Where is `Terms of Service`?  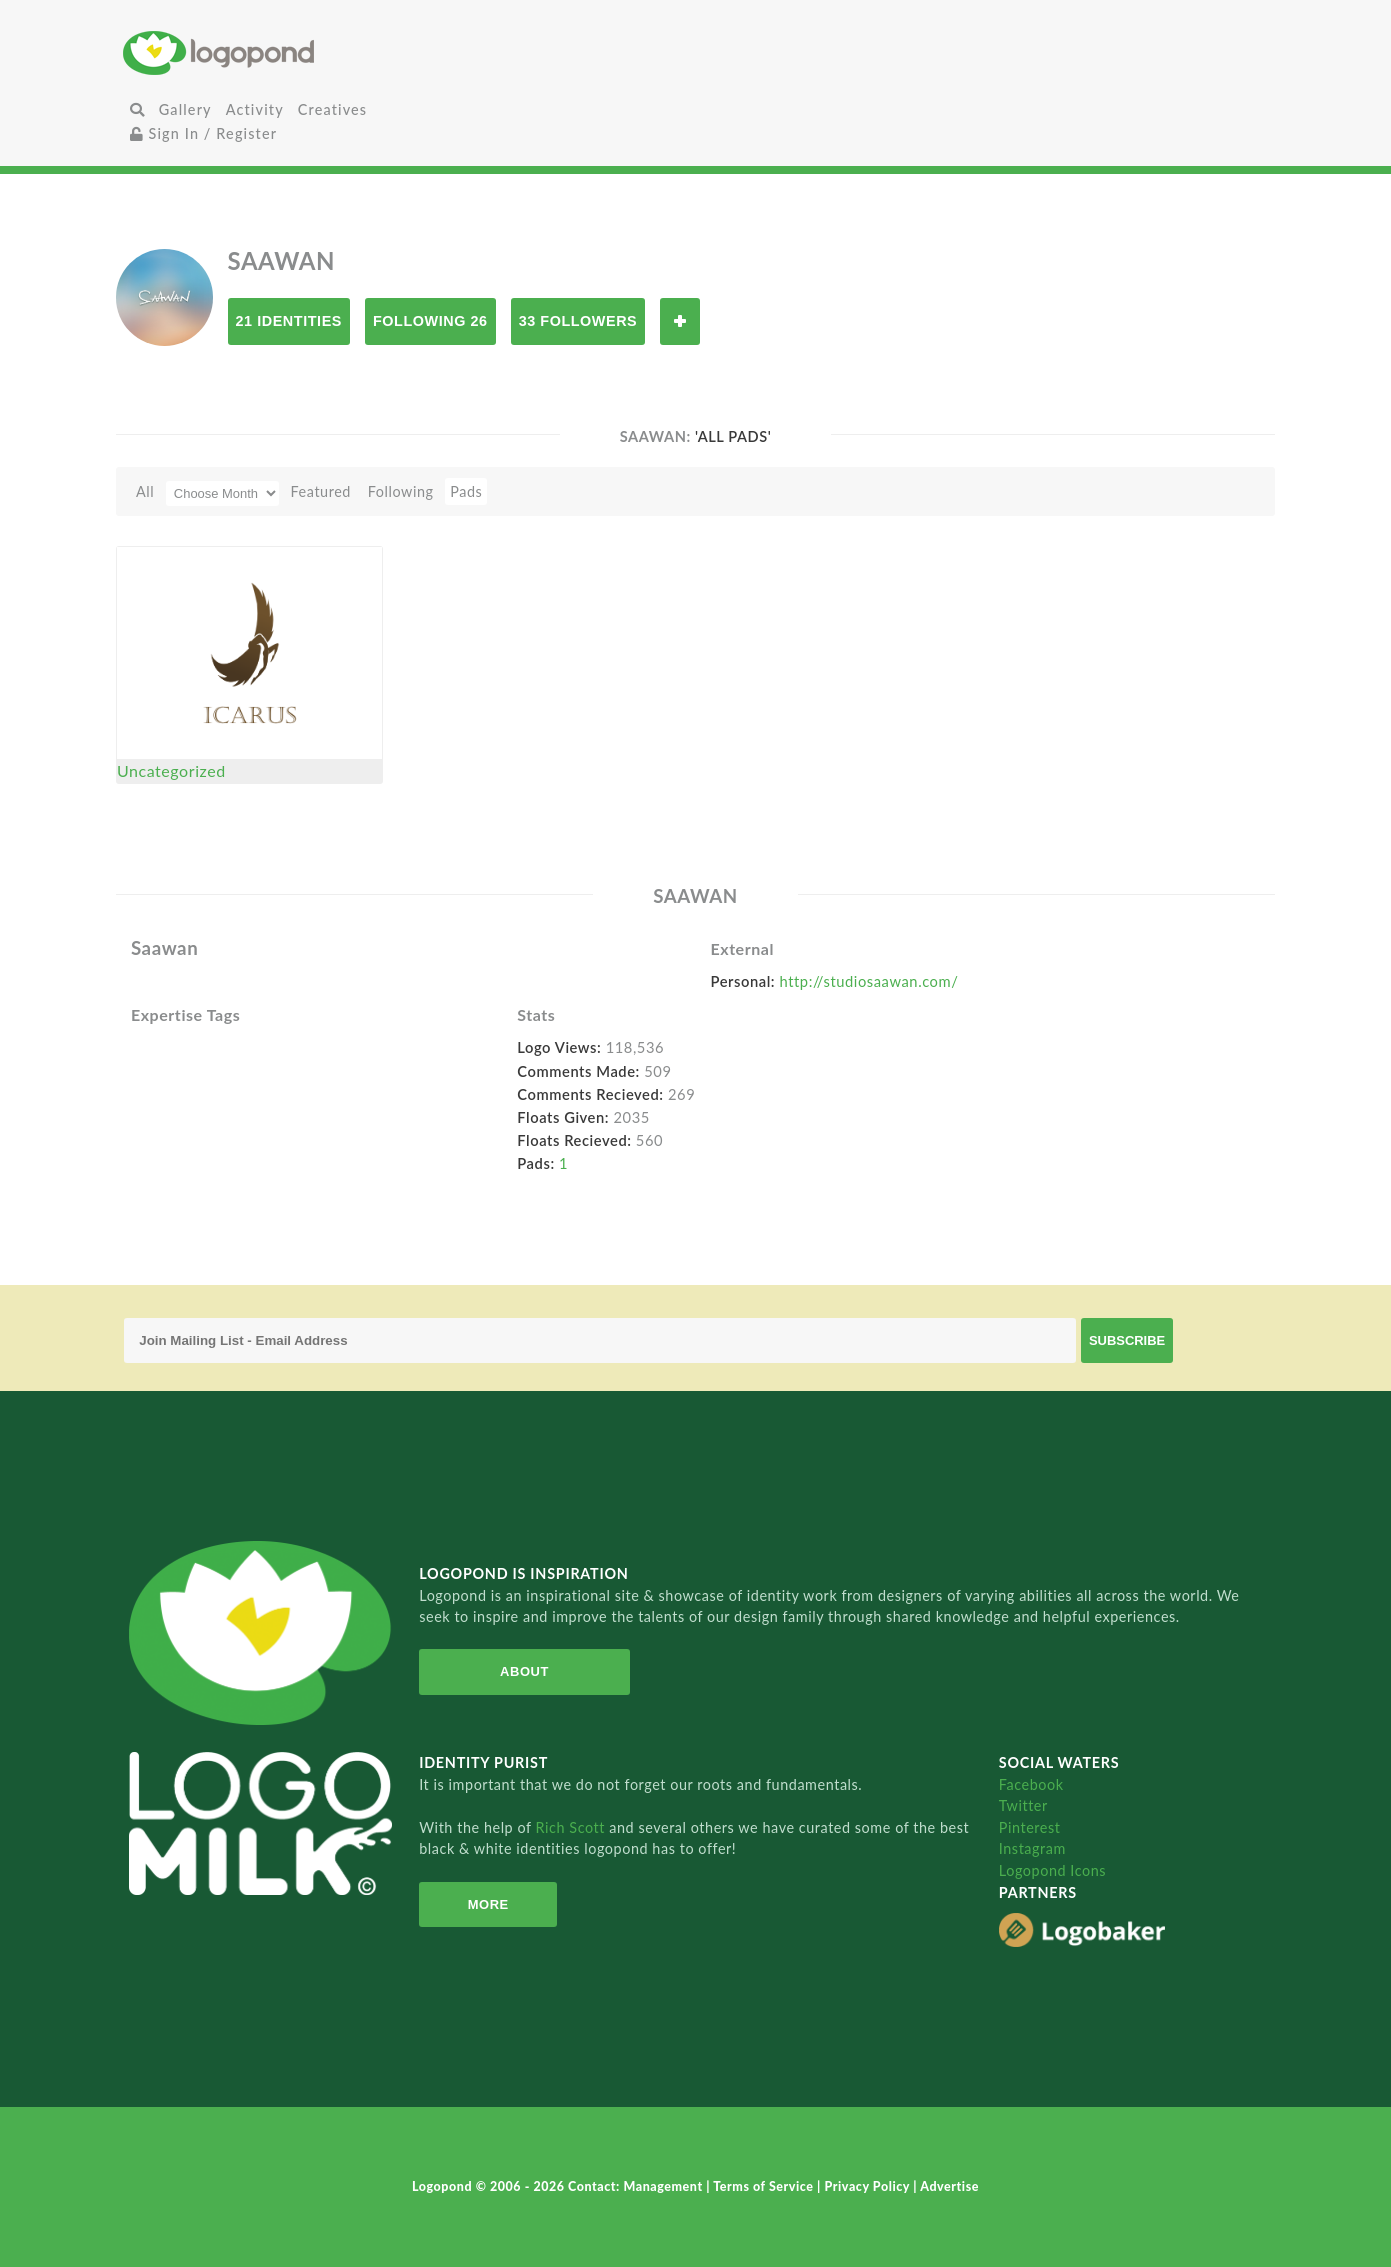
Terms of Service is located at coordinates (765, 2186).